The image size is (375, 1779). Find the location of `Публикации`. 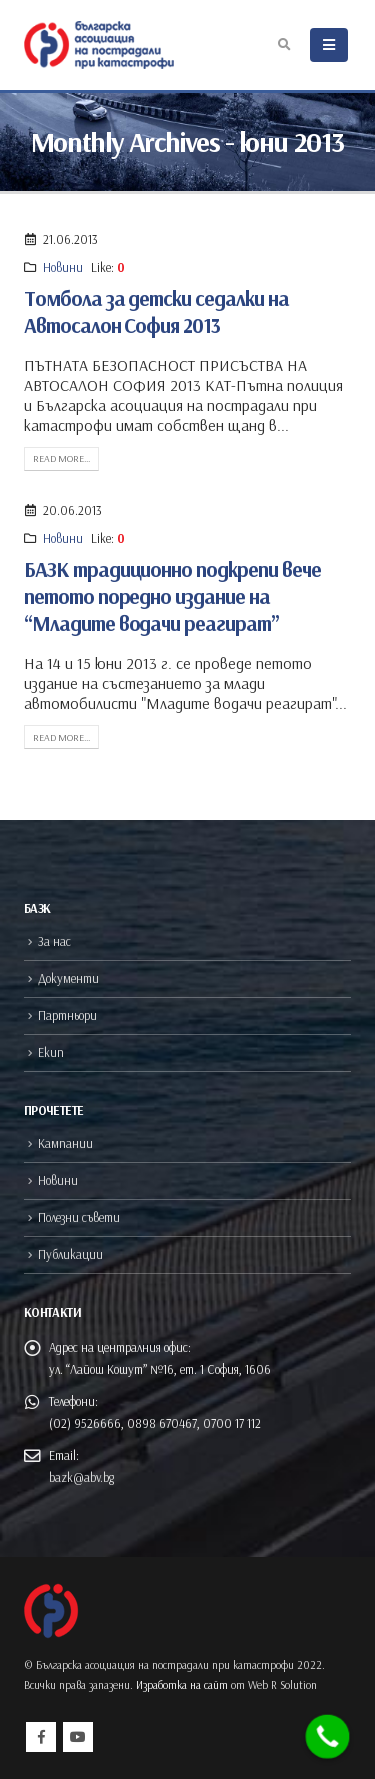

Публикации is located at coordinates (70, 1254).